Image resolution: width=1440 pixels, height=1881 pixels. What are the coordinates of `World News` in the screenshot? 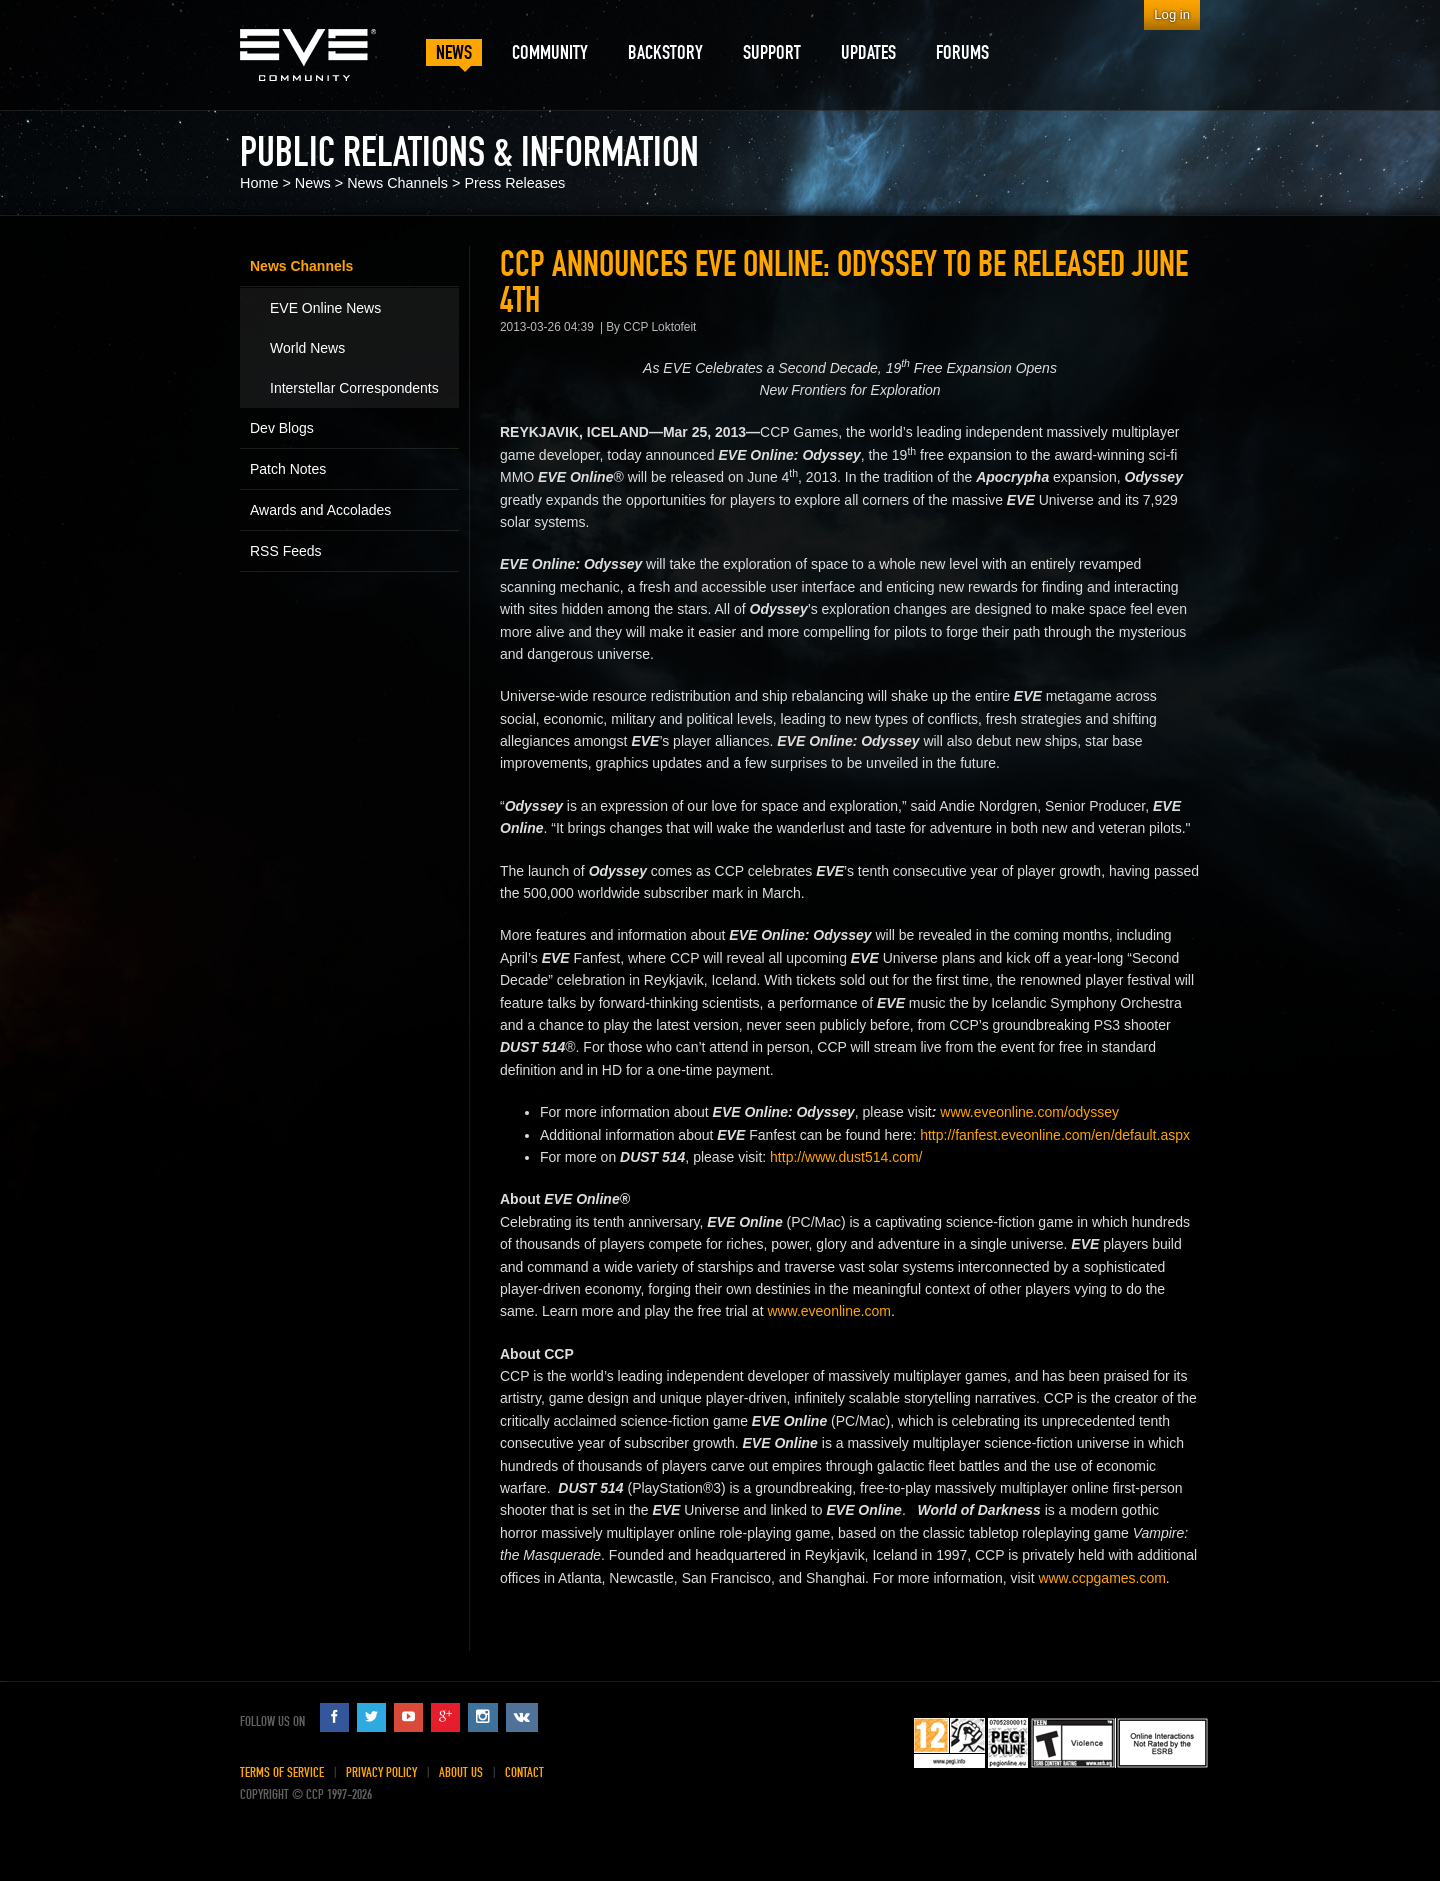 It's located at (307, 348).